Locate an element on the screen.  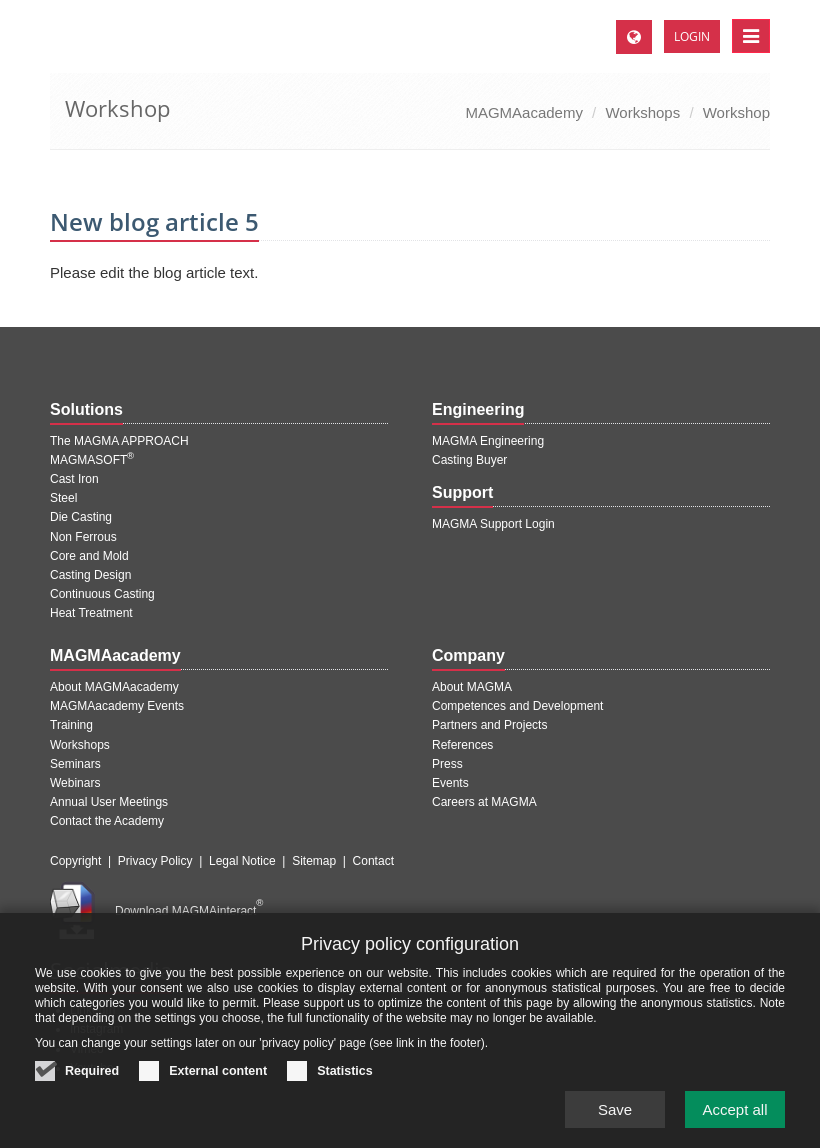
Sitemap is located at coordinates (314, 861).